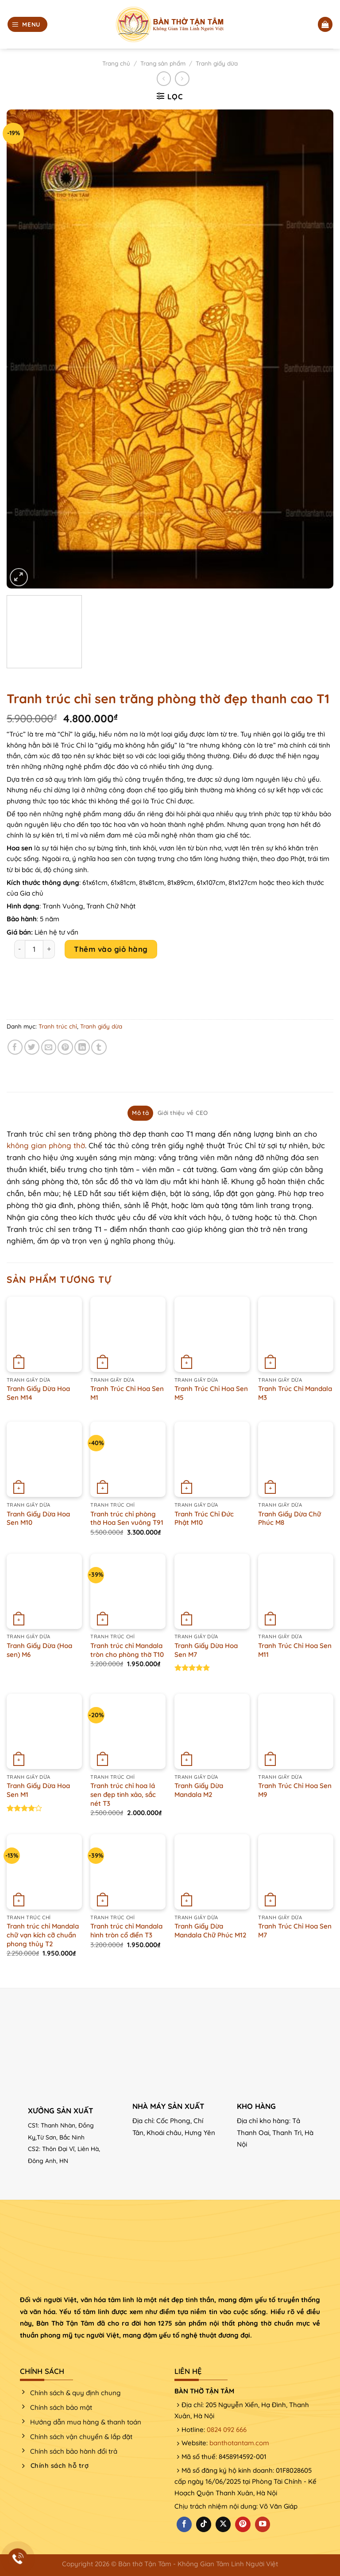 The width and height of the screenshot is (340, 2576). I want to click on Tranh trúc chỉ, so click(58, 1026).